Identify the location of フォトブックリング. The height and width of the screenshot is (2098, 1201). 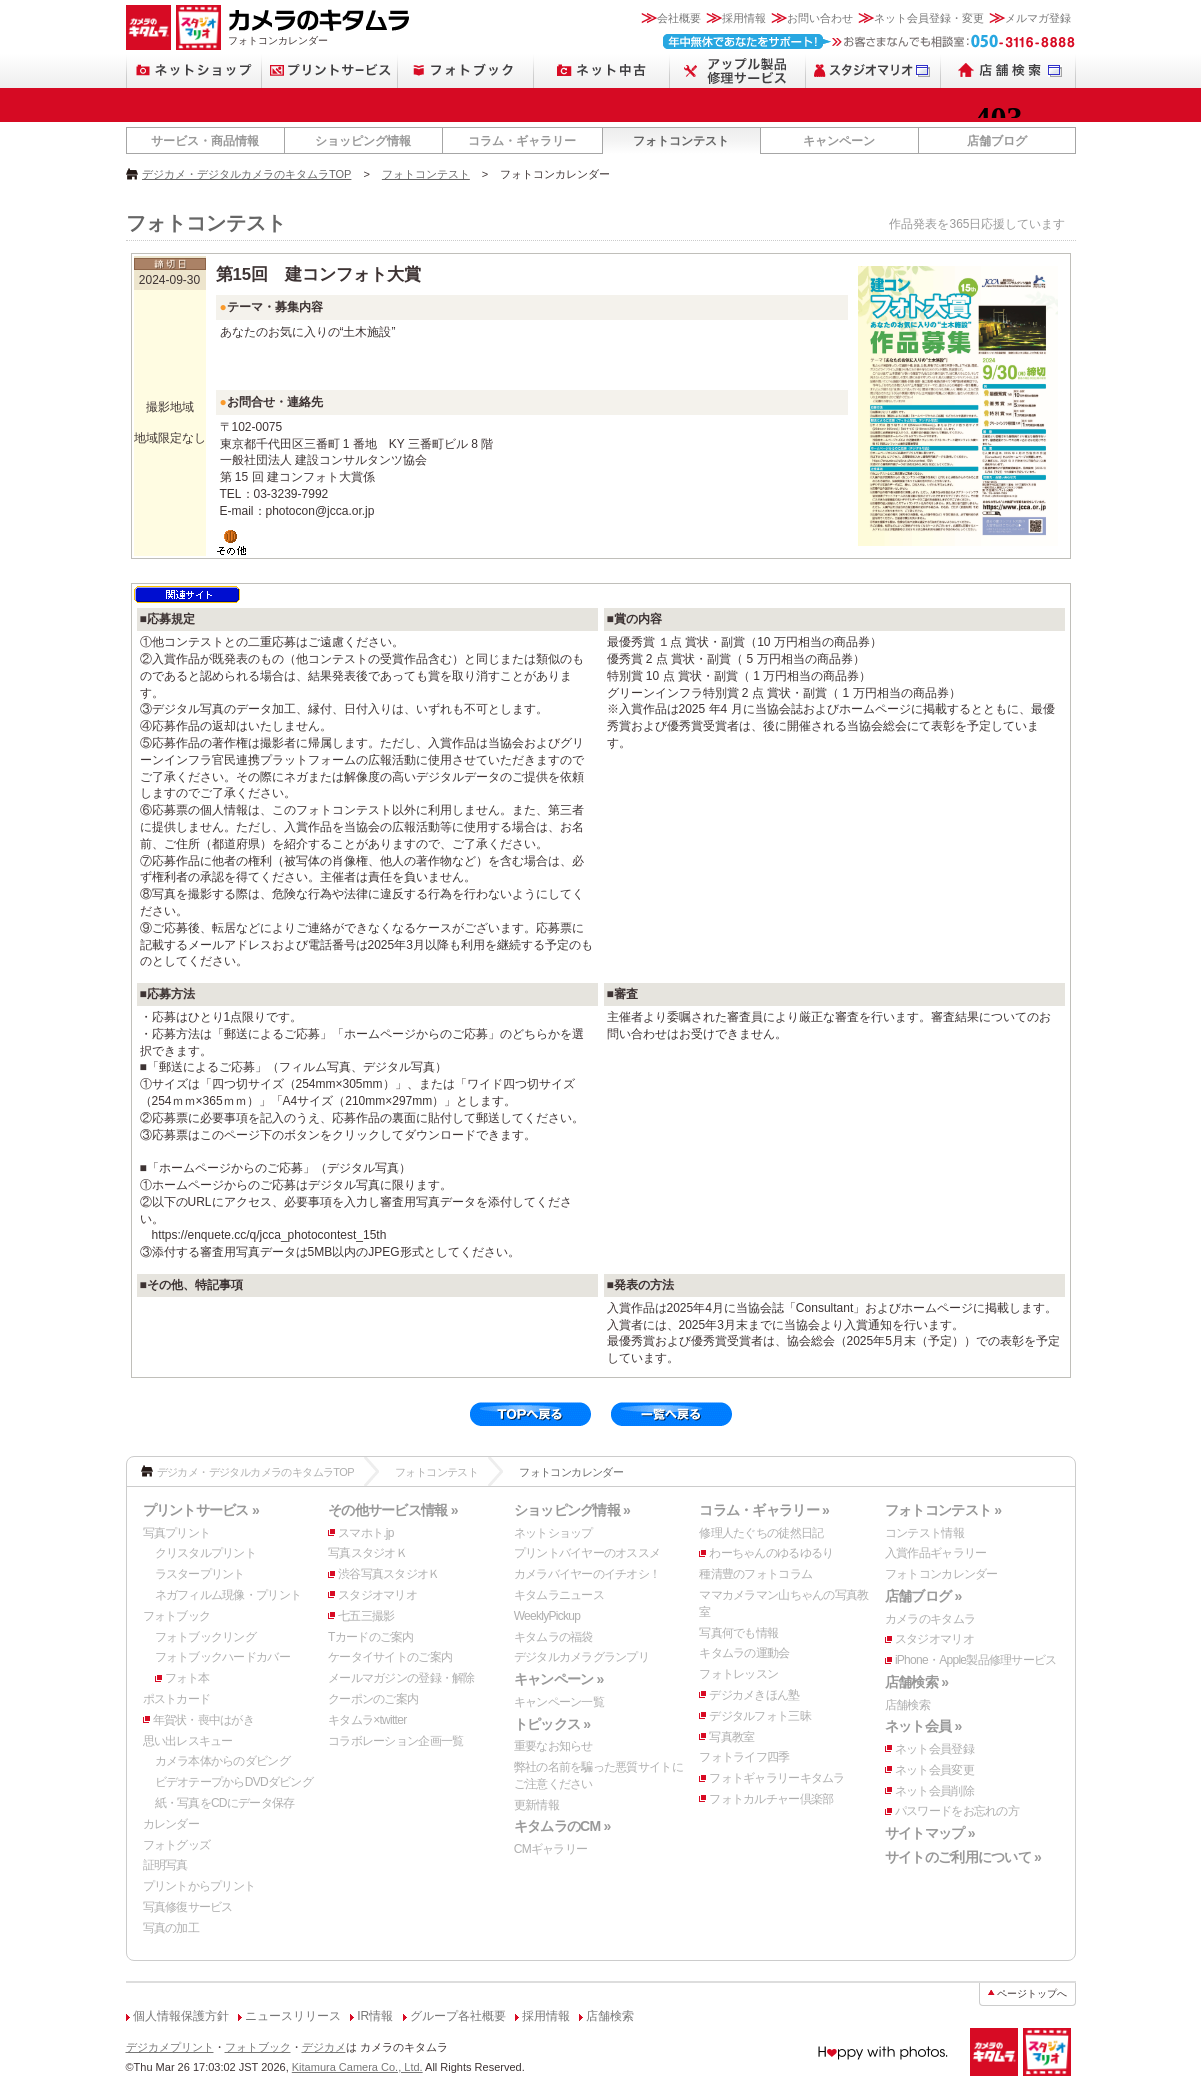
(206, 1637).